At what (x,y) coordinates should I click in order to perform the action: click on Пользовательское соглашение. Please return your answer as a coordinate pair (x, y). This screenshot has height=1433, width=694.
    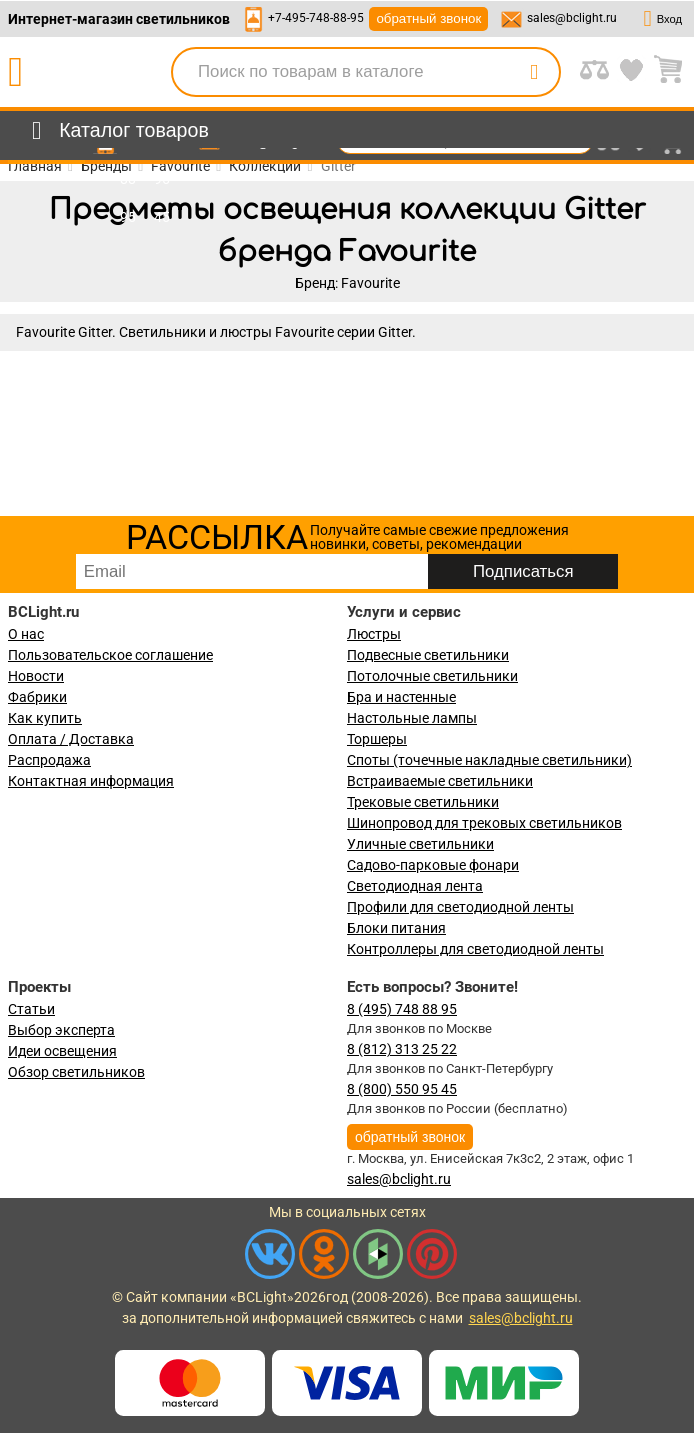
    Looking at the image, I should click on (110, 655).